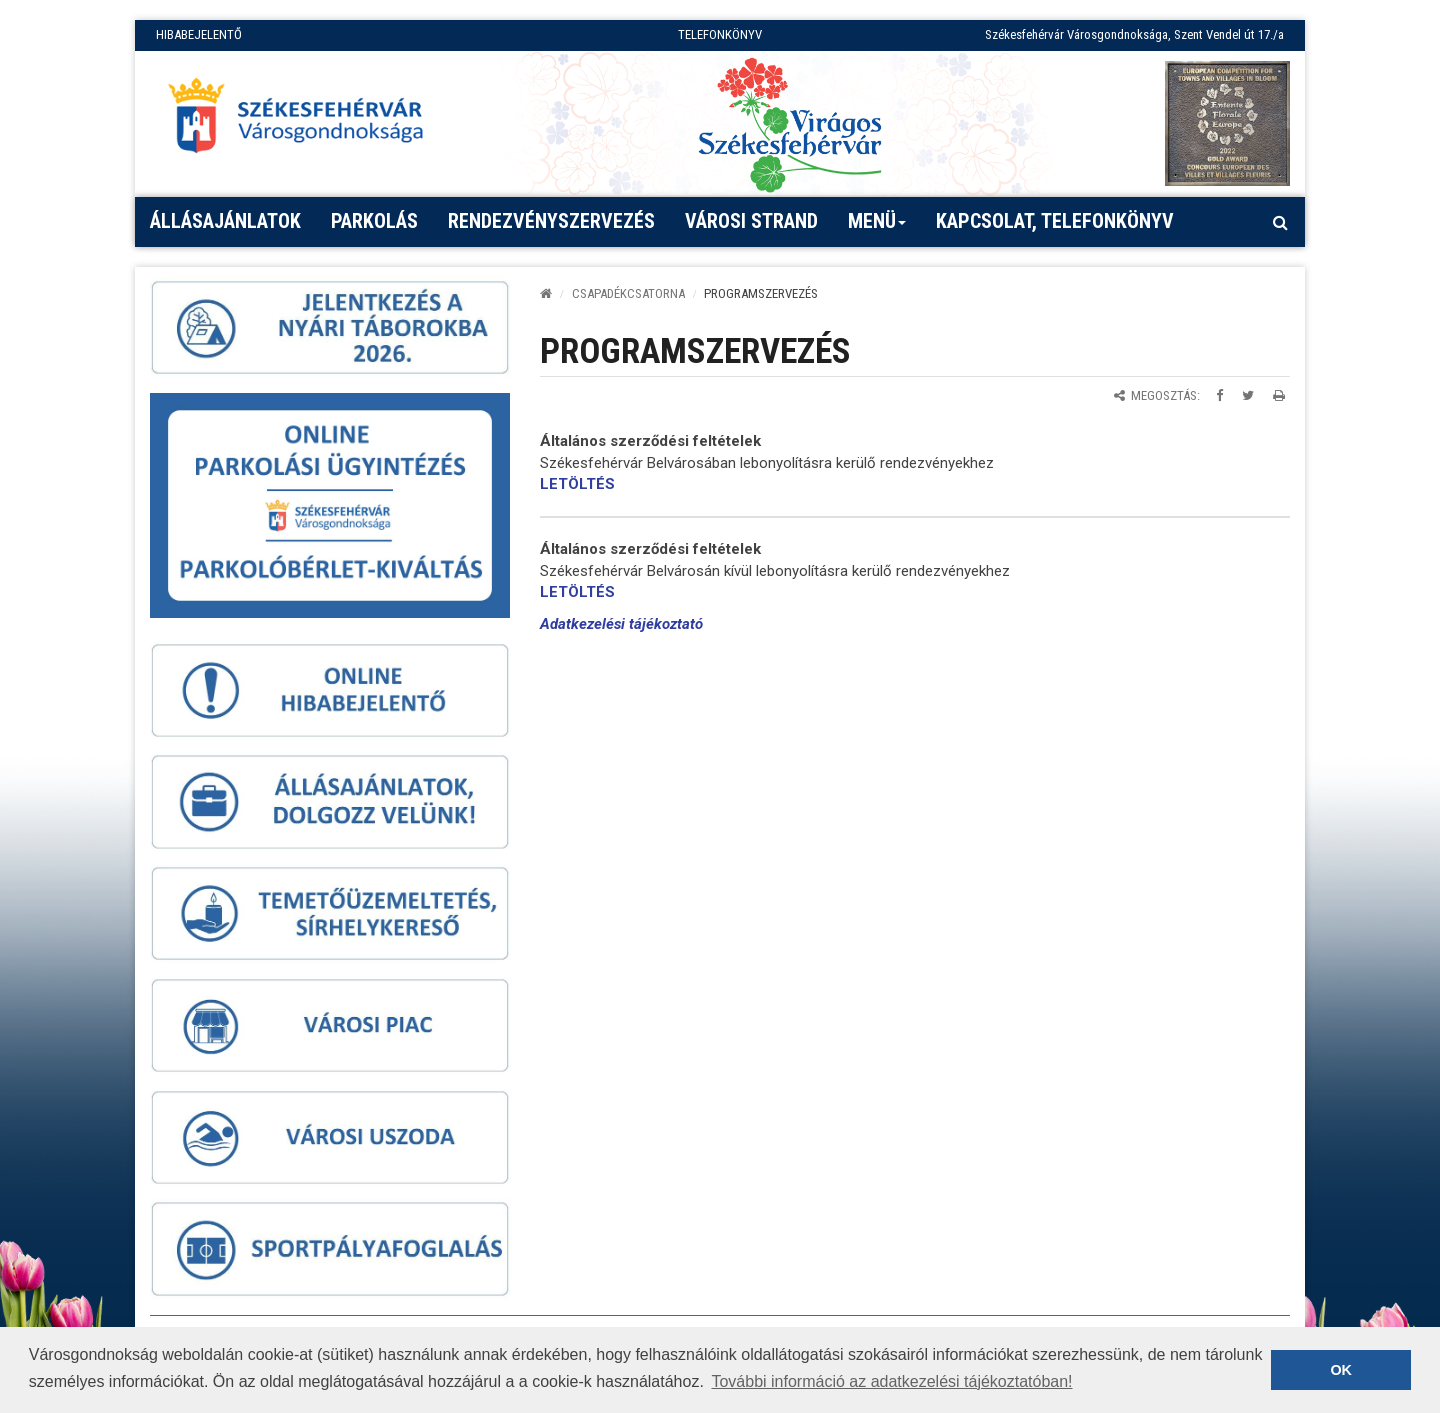 Image resolution: width=1440 pixels, height=1413 pixels. I want to click on Menü [button], so click(877, 228).